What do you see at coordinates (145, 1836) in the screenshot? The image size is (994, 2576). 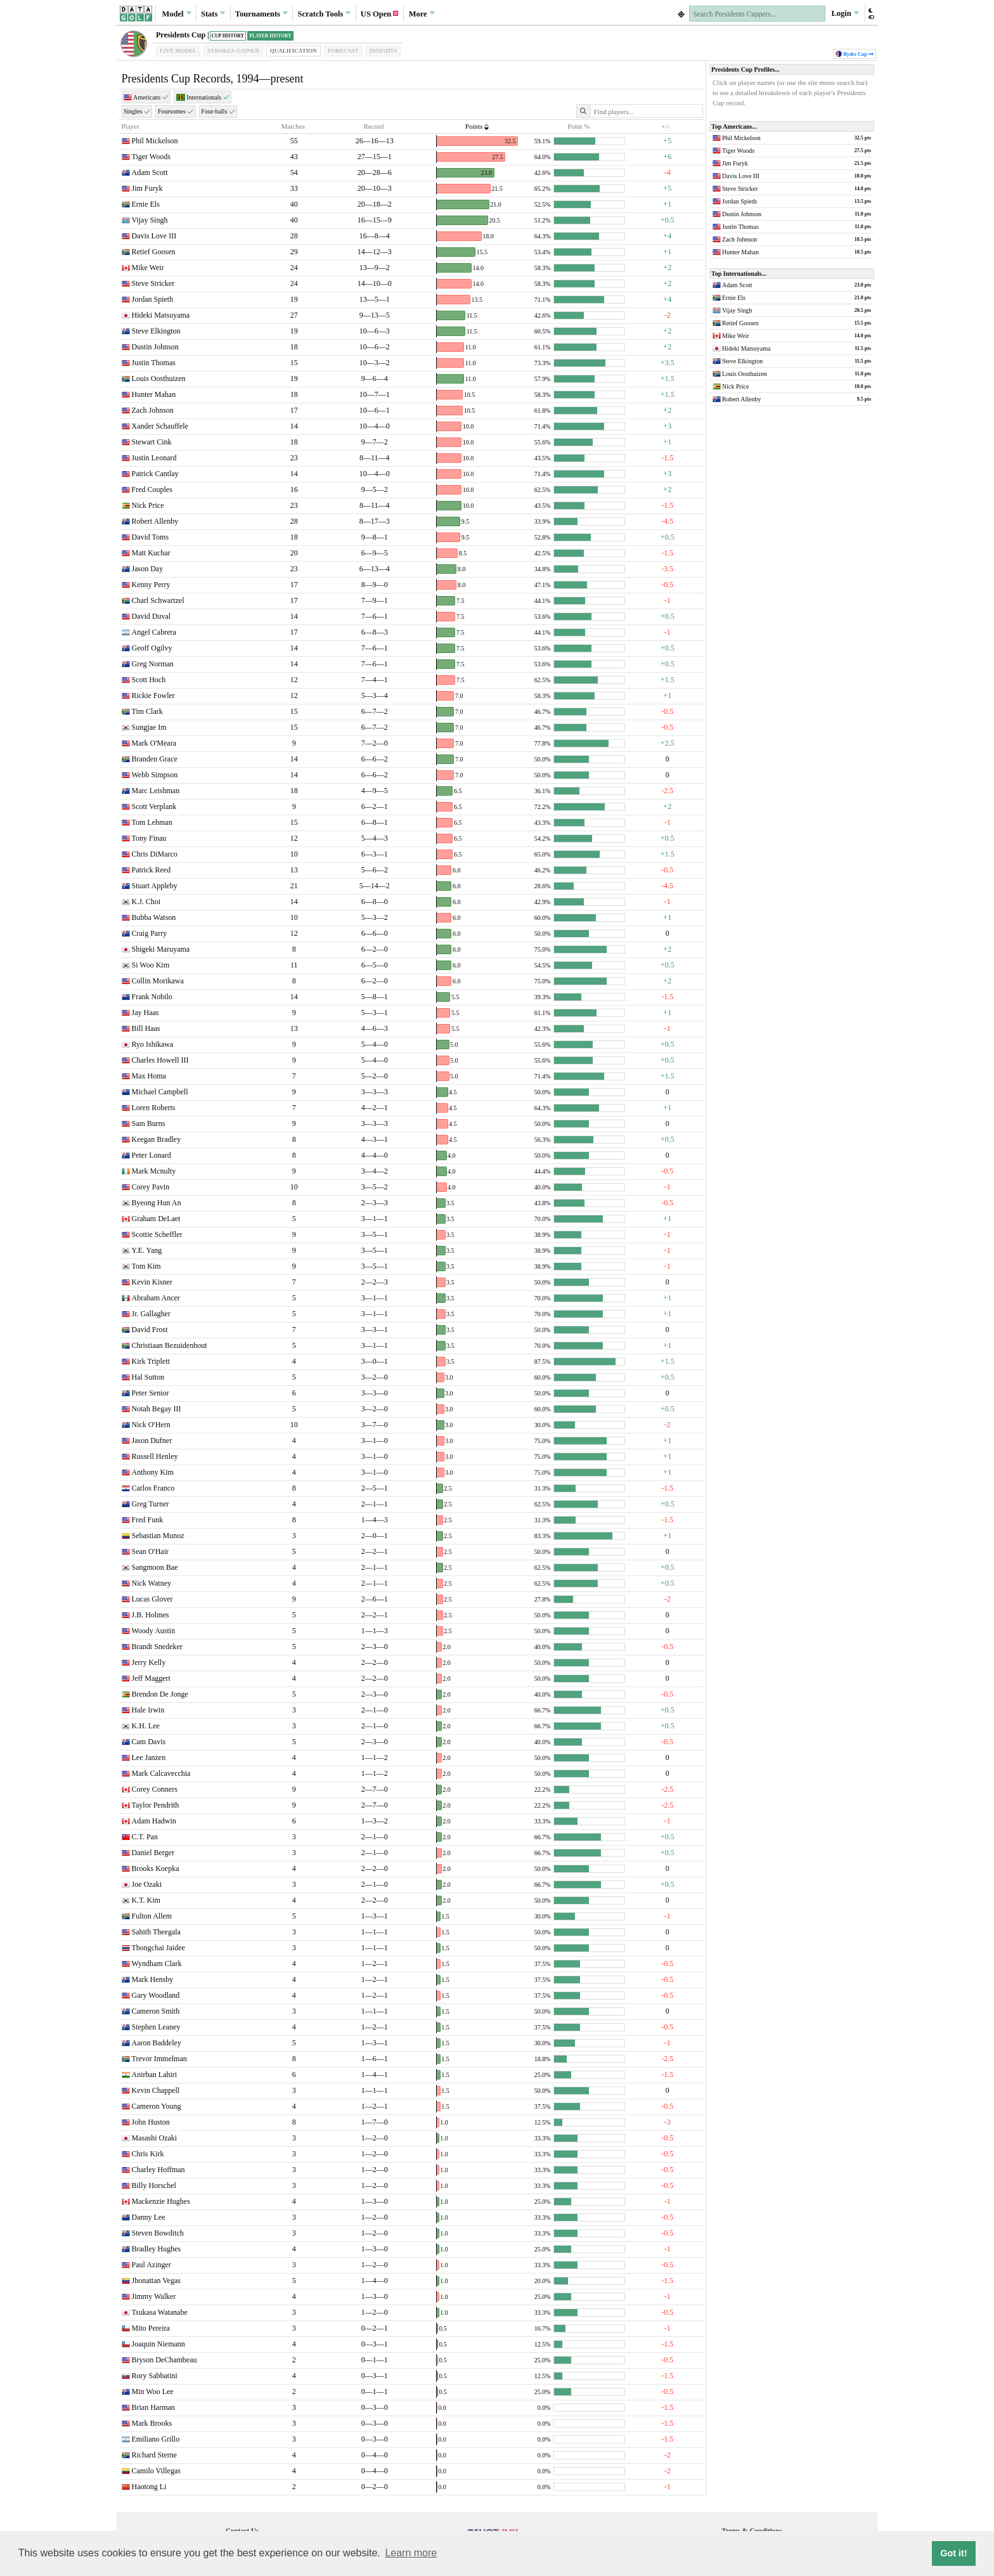 I see `C.T. Pan` at bounding box center [145, 1836].